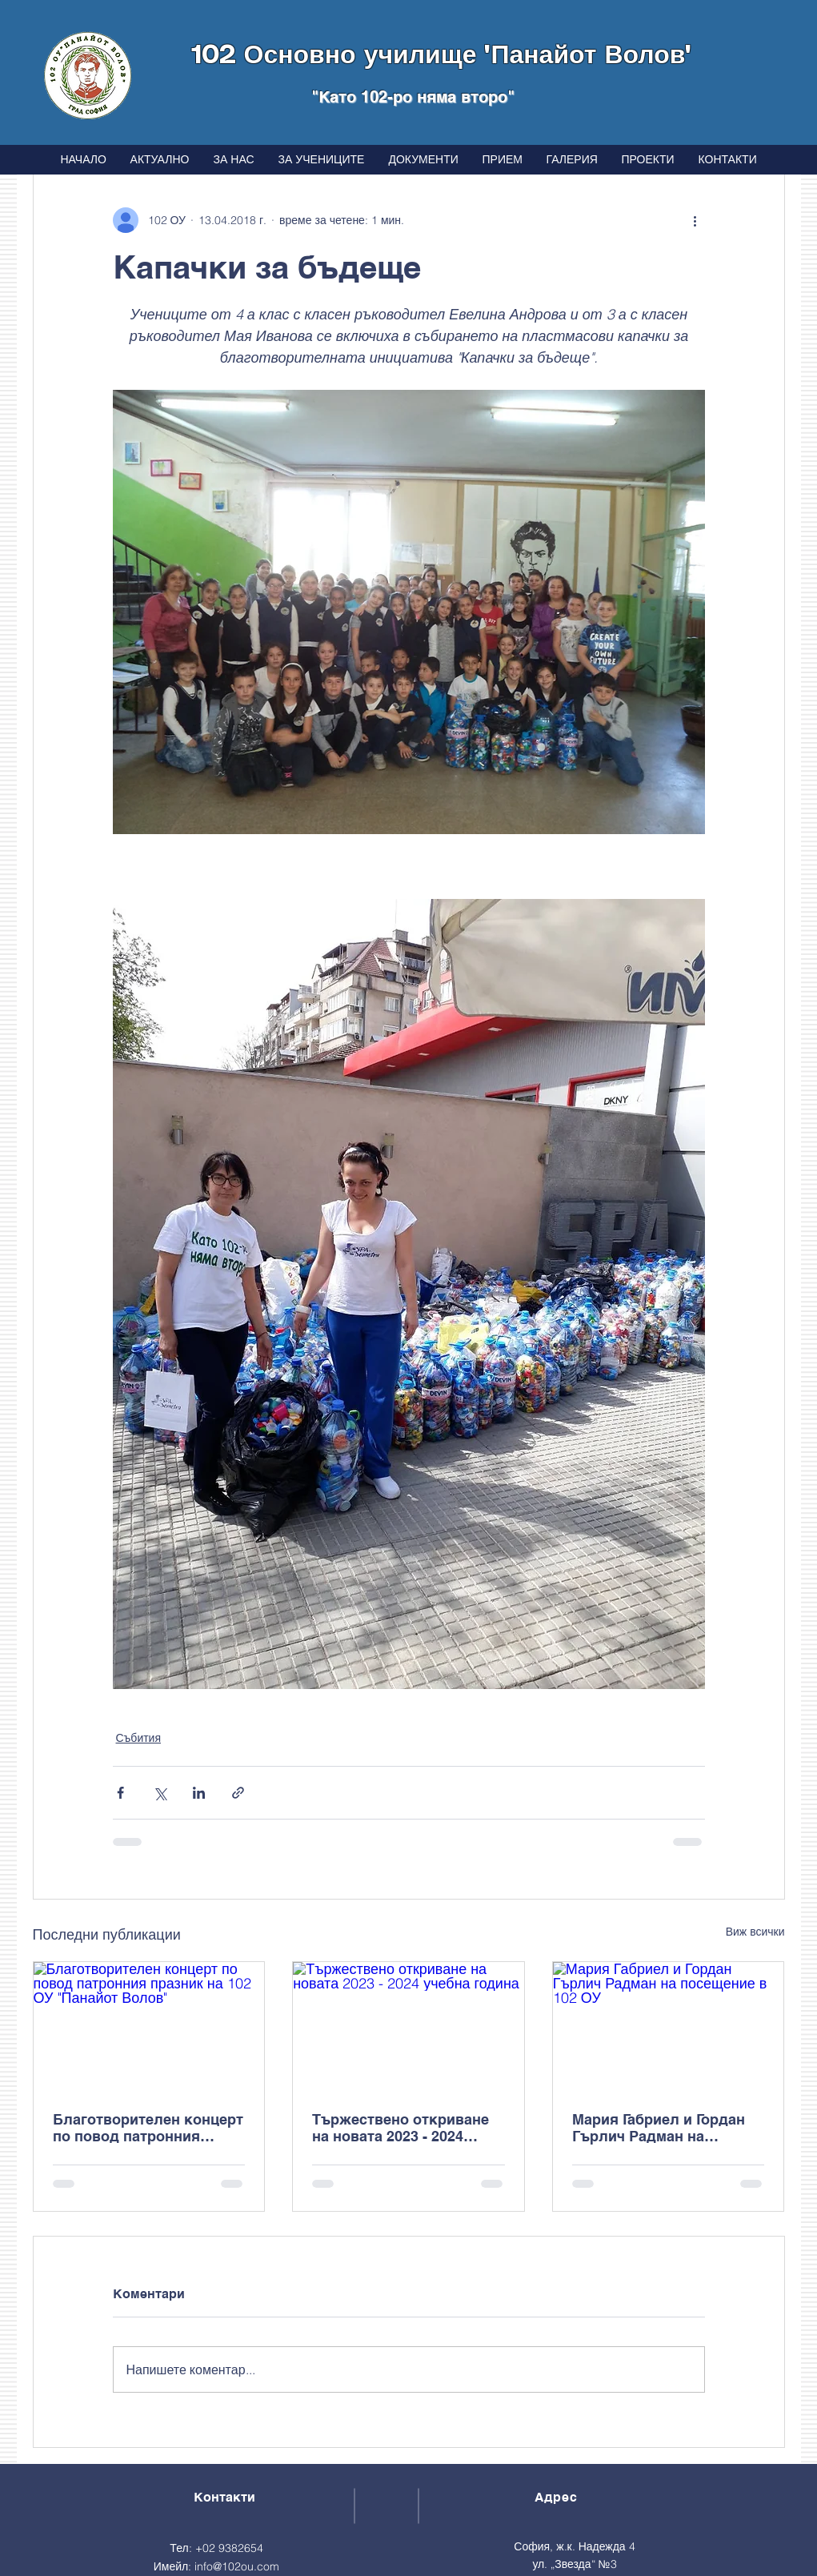 The height and width of the screenshot is (2576, 817). I want to click on [Споделяне чрез Facebook], so click(120, 1792).